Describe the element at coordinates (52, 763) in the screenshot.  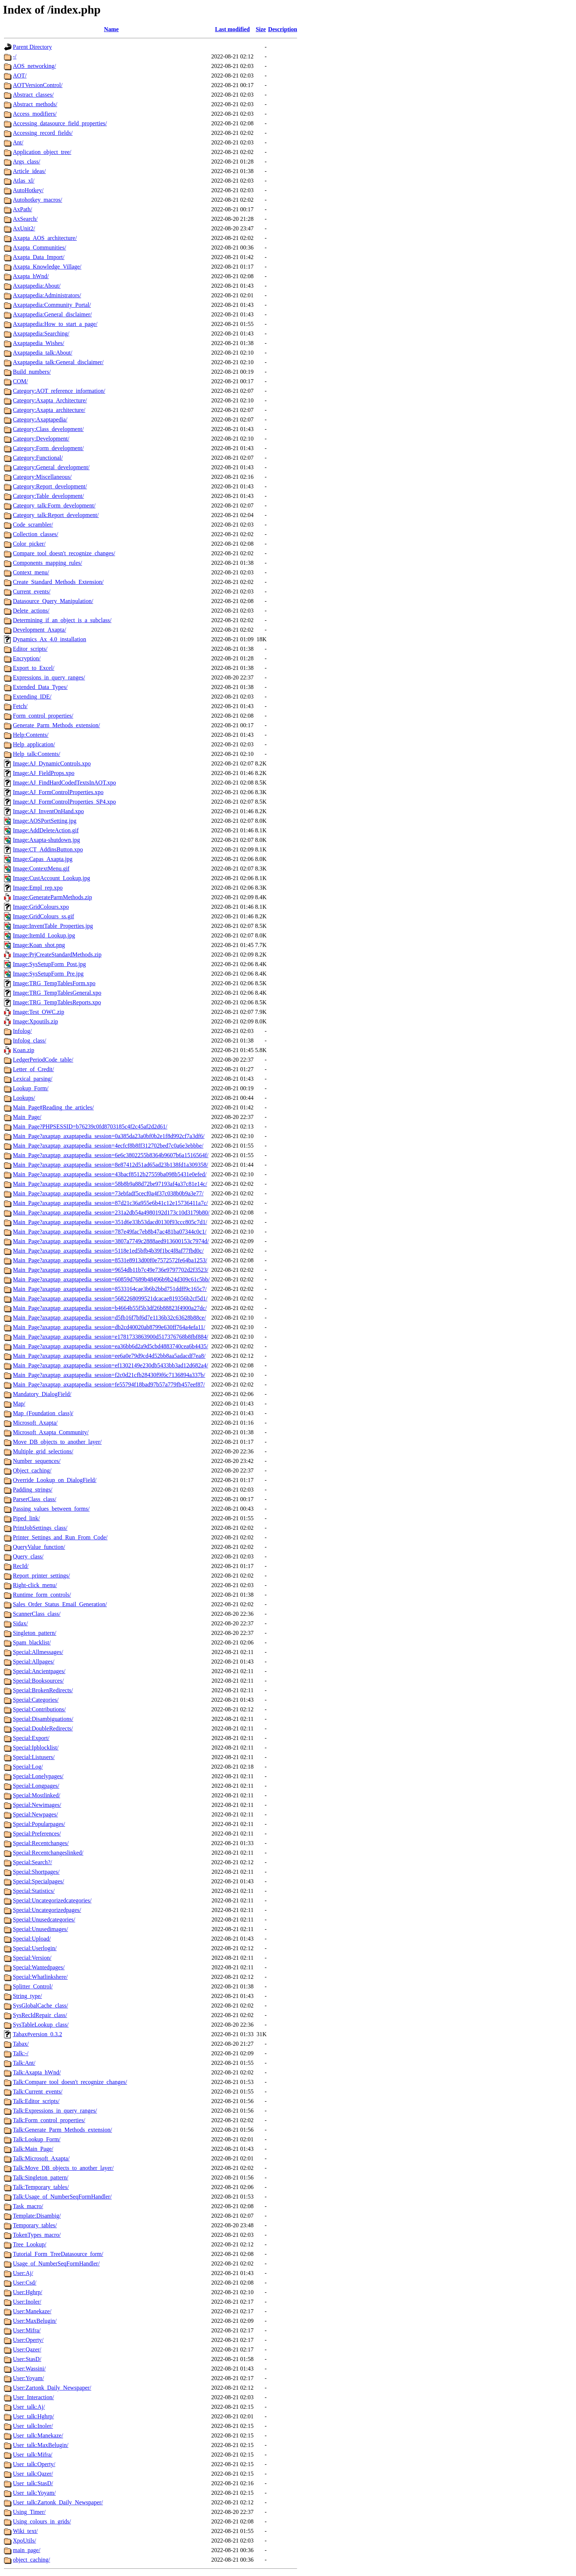
I see `Image:AJ_DynamicControls.xpo` at that location.